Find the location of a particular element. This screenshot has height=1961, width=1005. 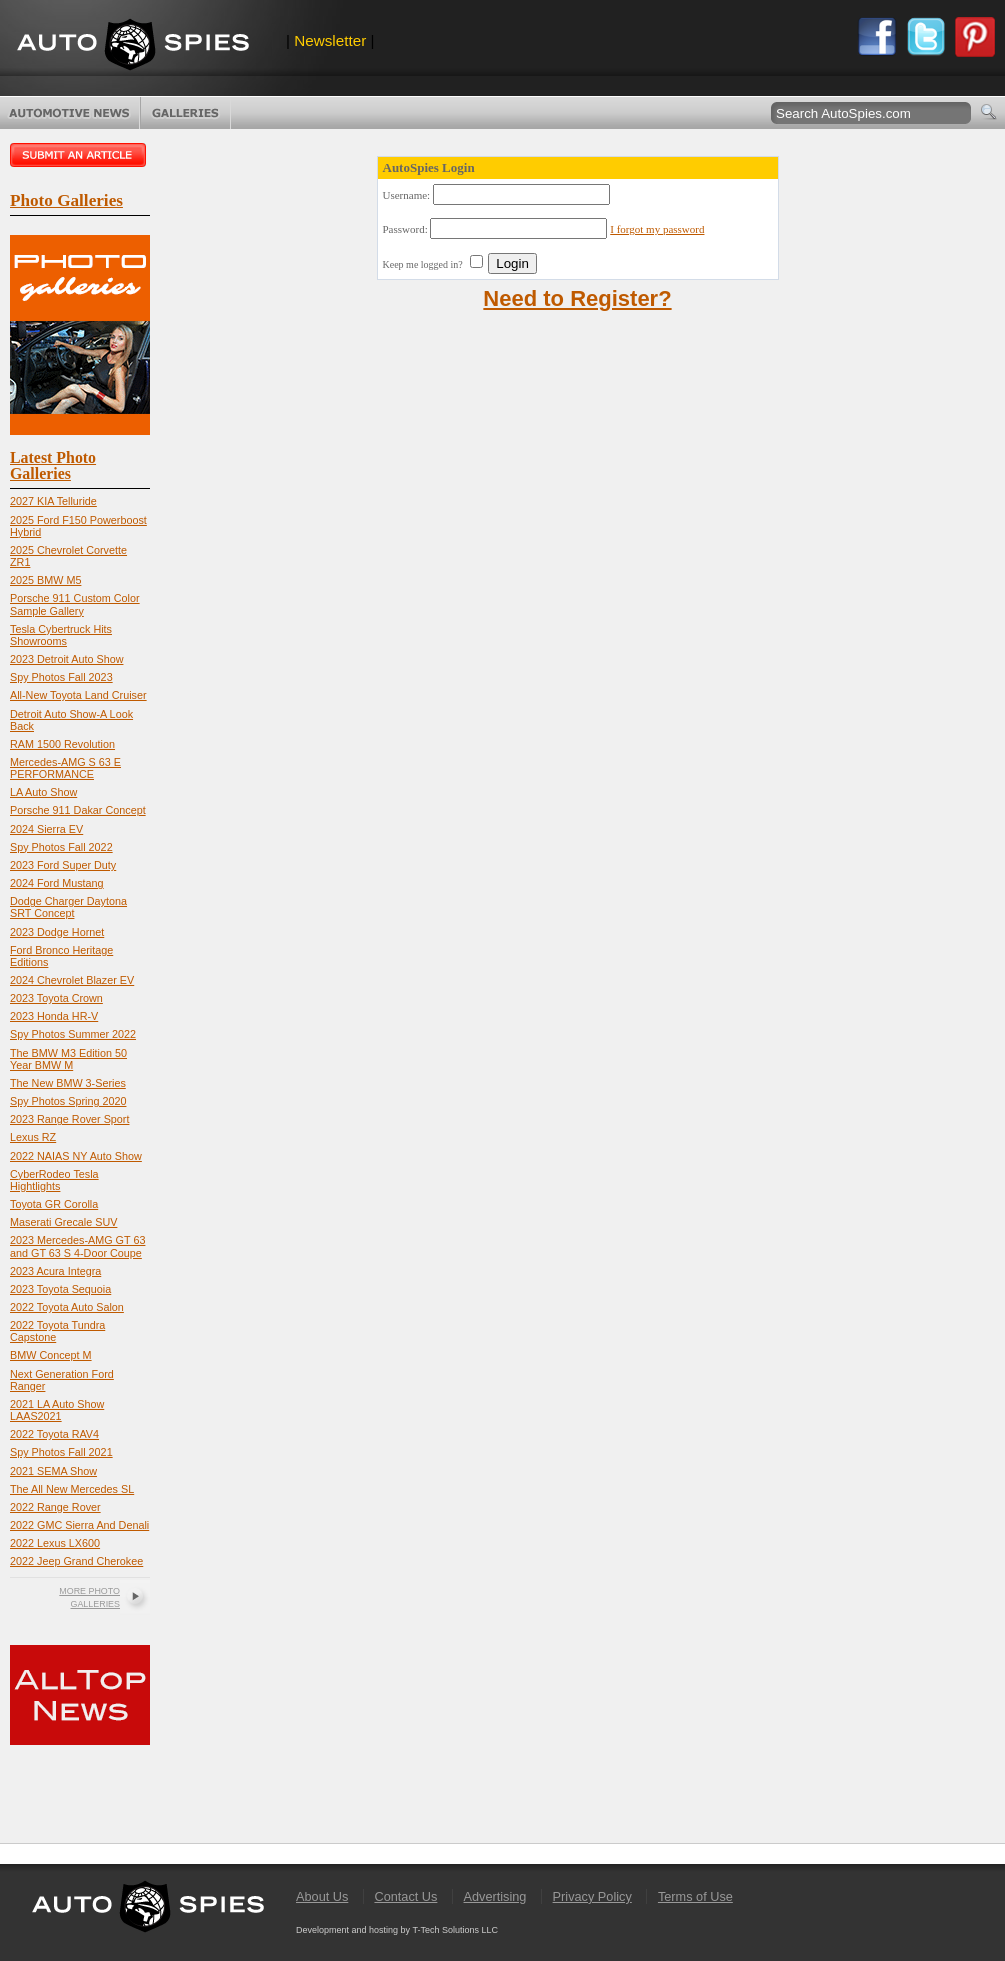

Spy Photos Spring 2020 is located at coordinates (68, 1101).